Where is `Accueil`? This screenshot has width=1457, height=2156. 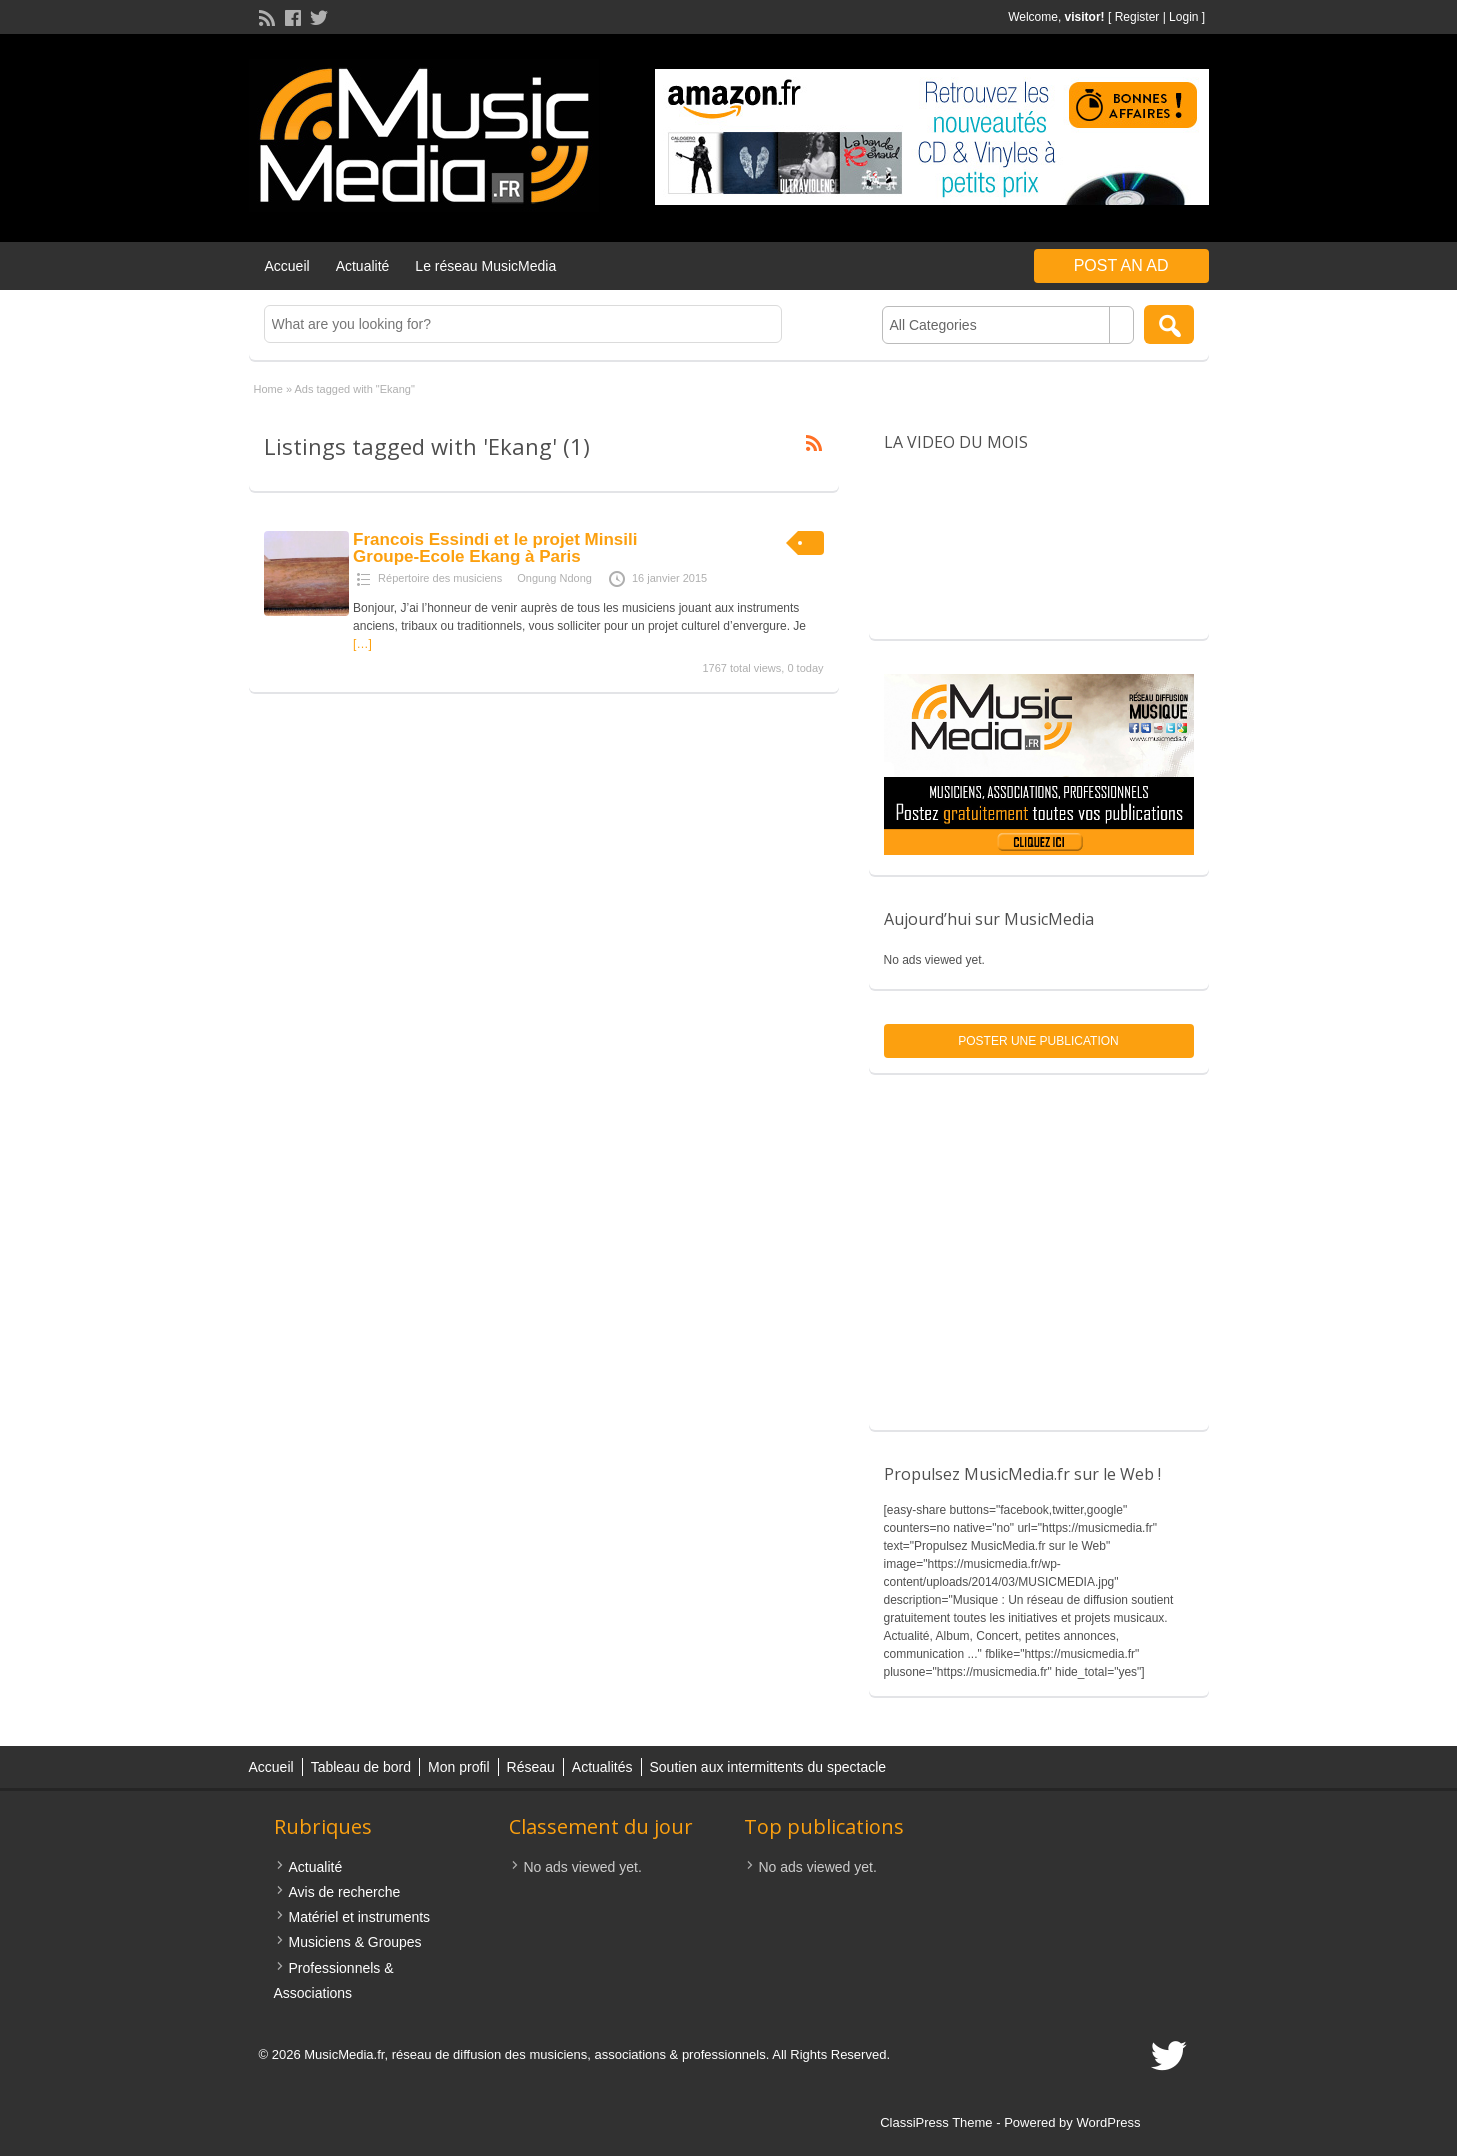 Accueil is located at coordinates (287, 266).